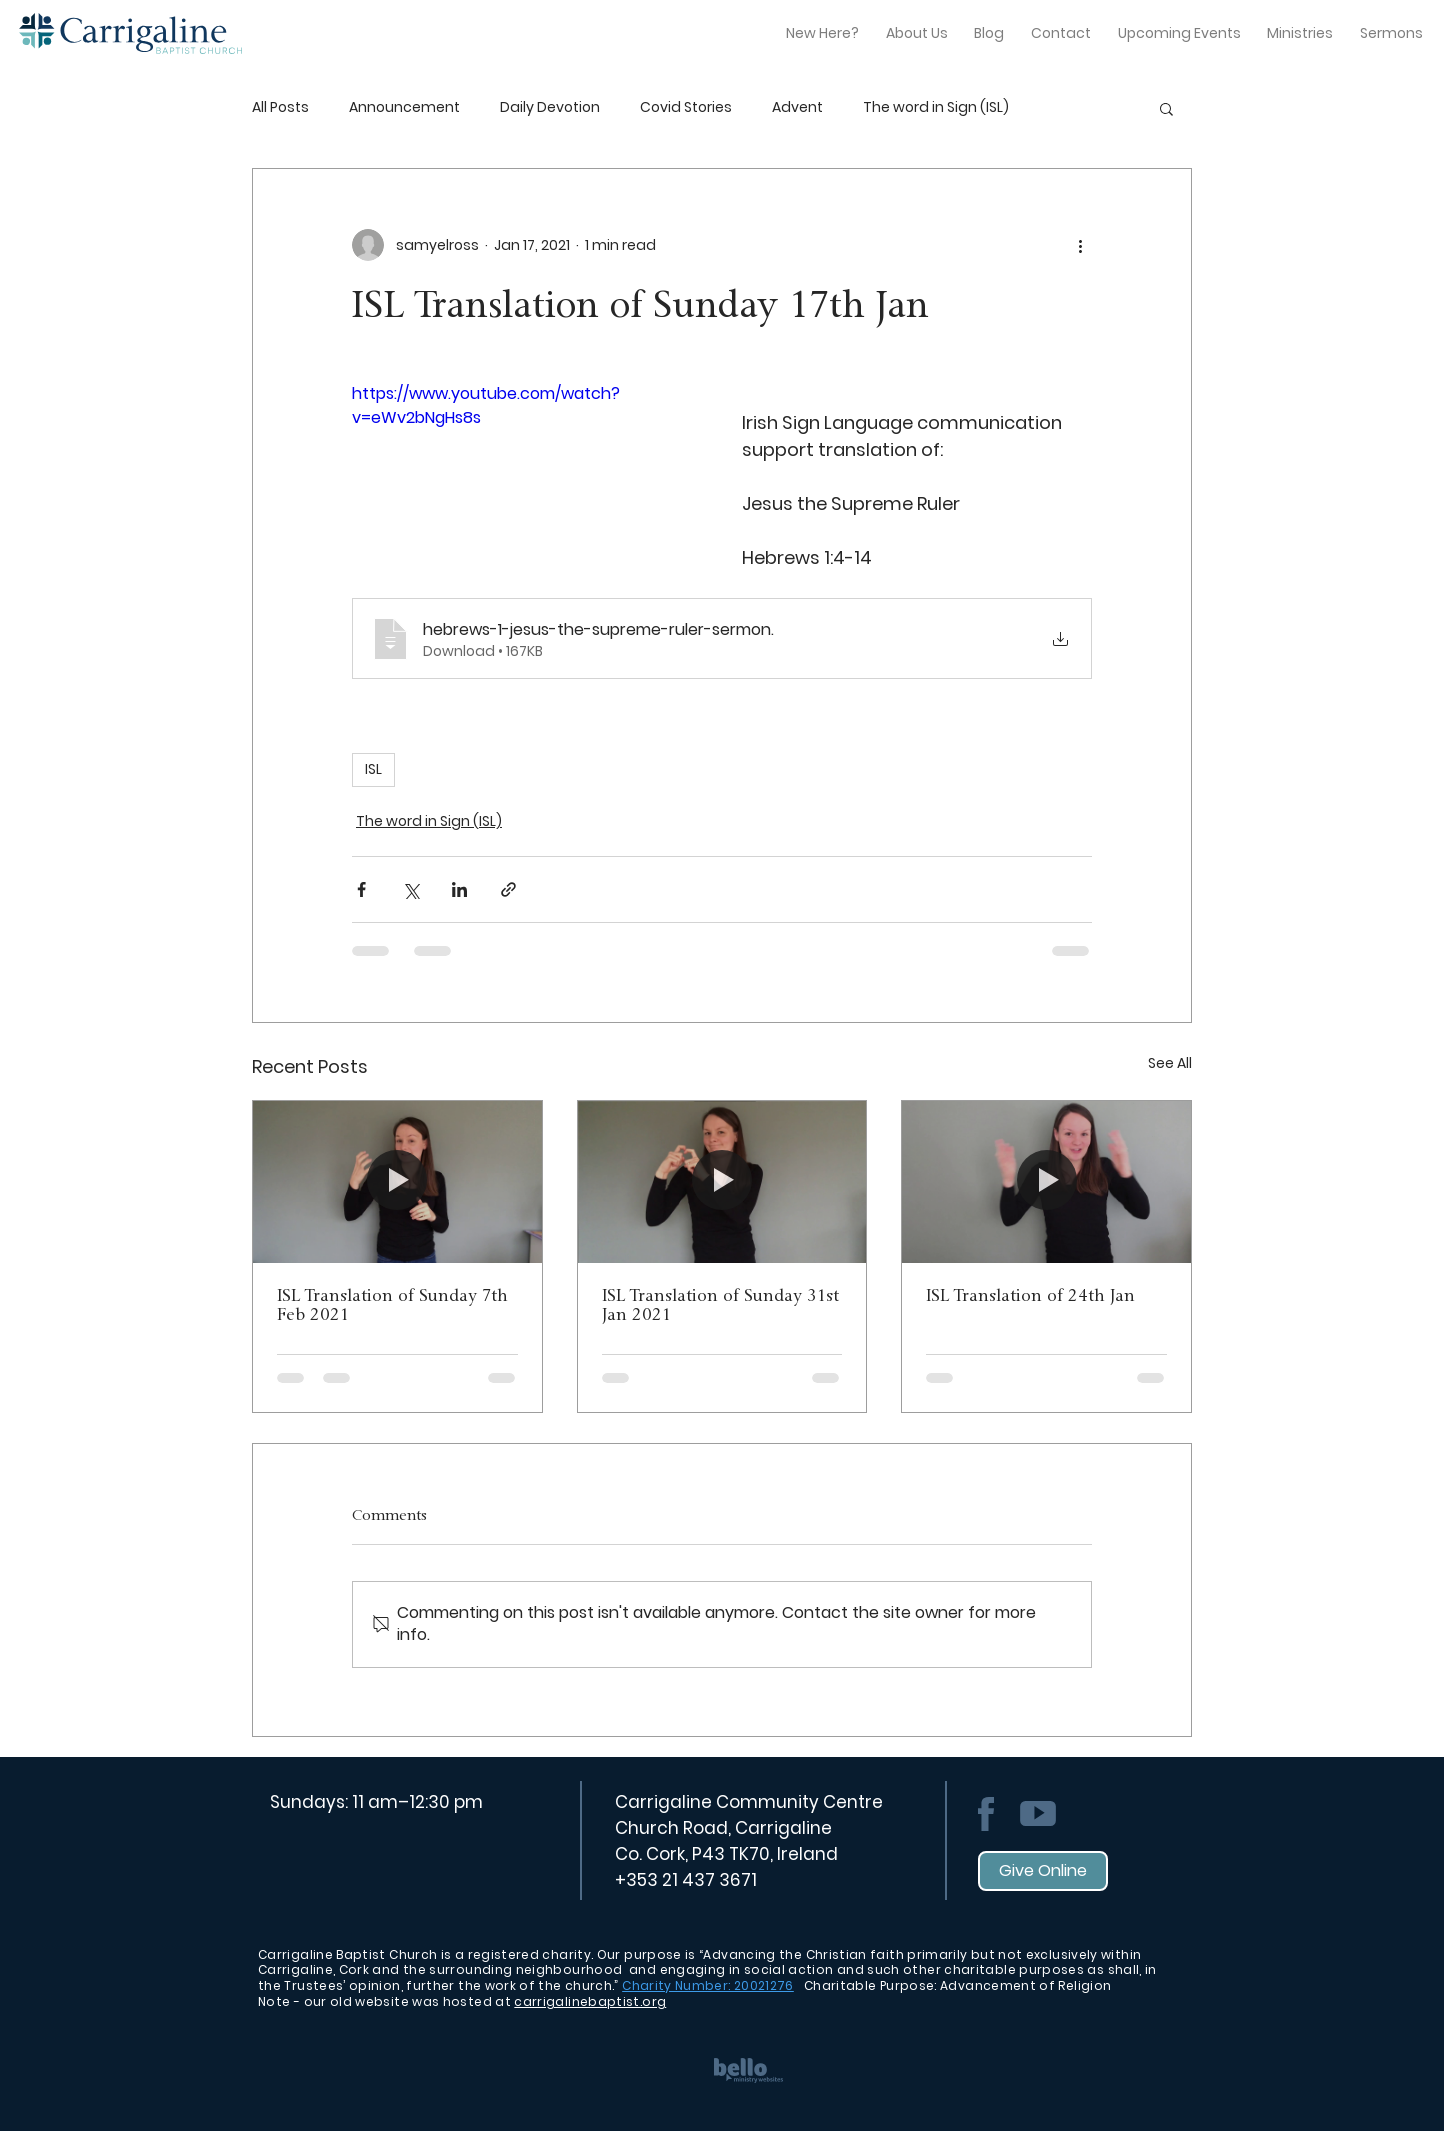 The width and height of the screenshot is (1444, 2131). I want to click on [More actions], so click(1080, 245).